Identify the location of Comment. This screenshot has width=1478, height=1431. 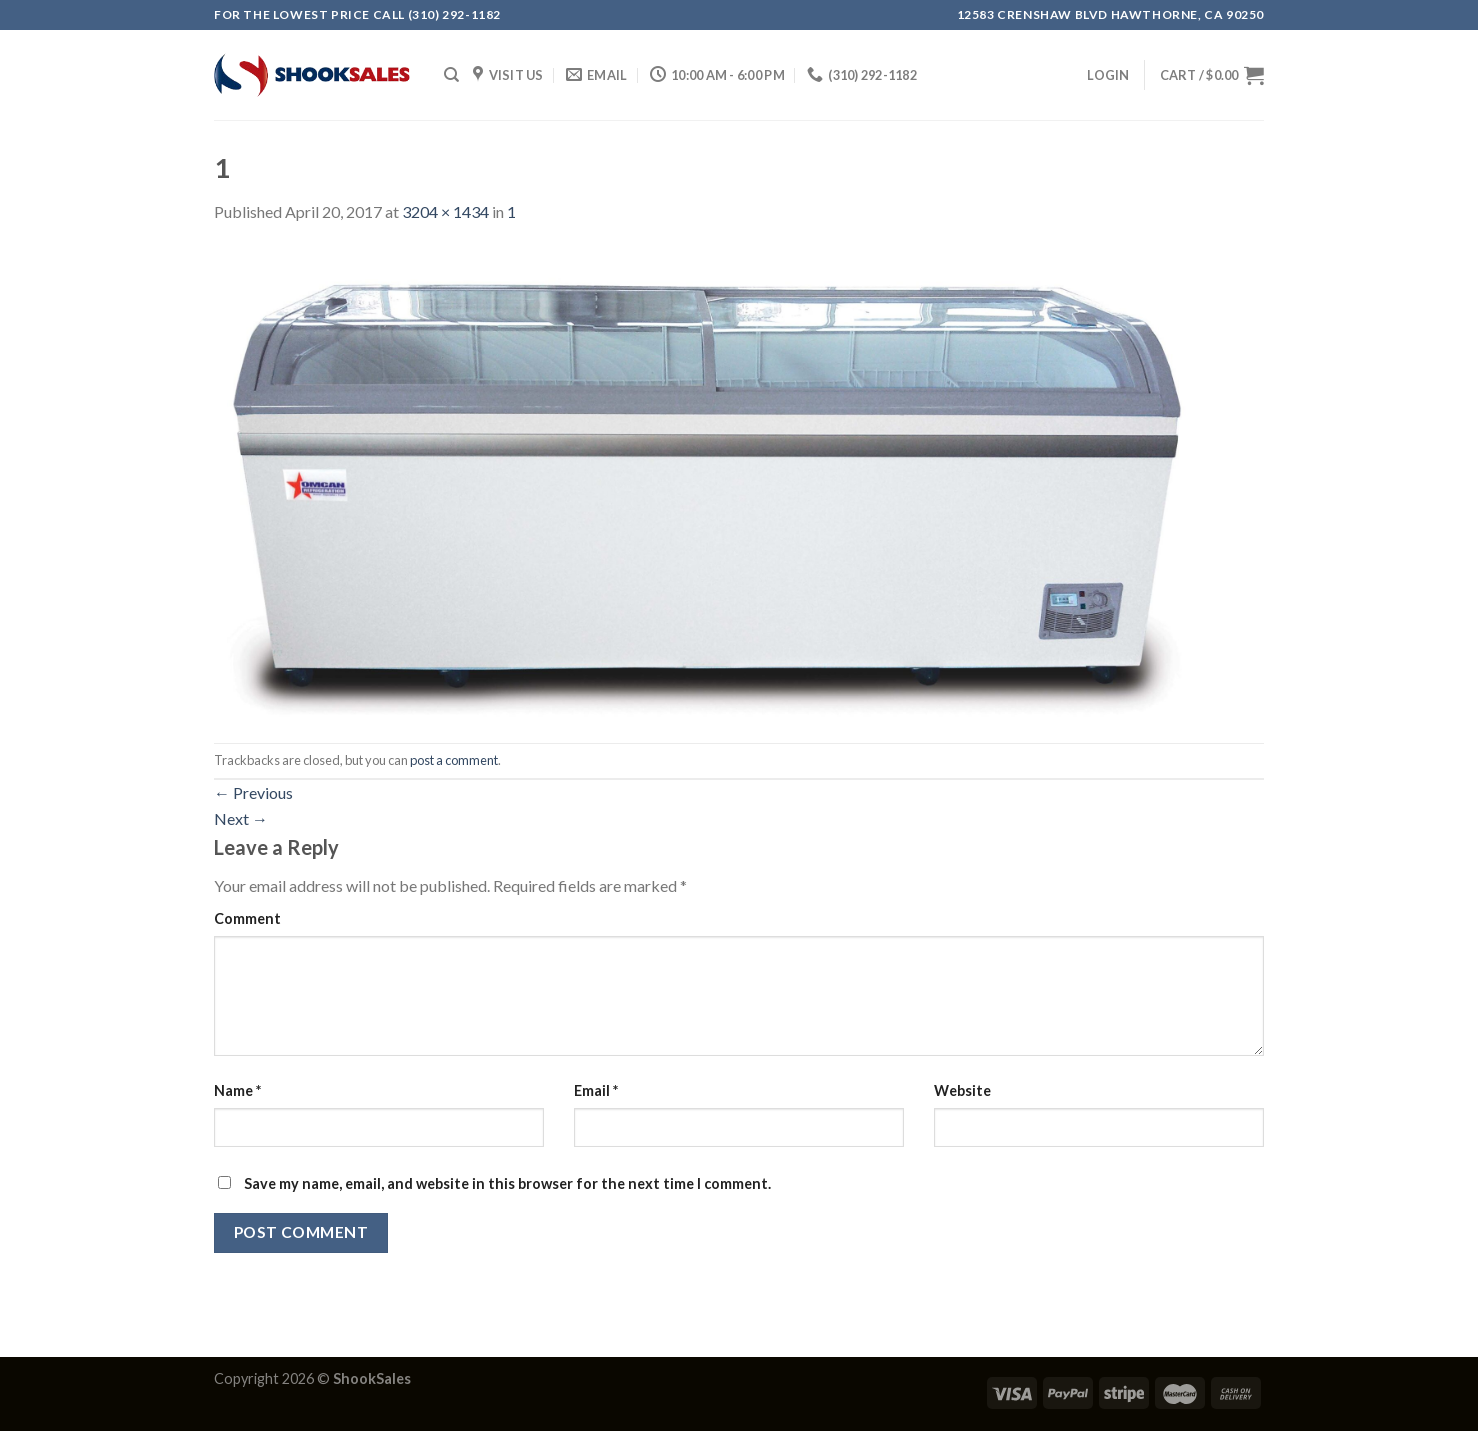
(247, 918).